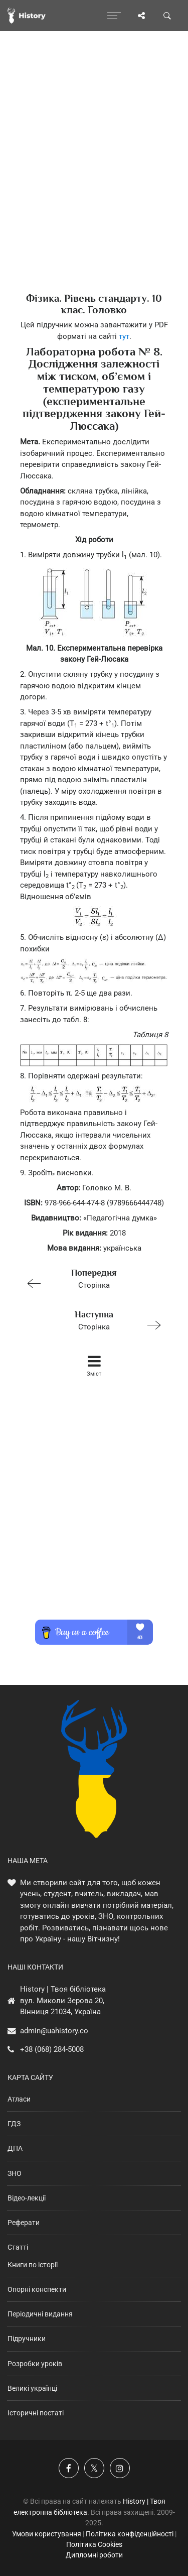 The image size is (188, 2576). Describe the element at coordinates (114, 16) in the screenshot. I see `[Відкрити меню]` at that location.